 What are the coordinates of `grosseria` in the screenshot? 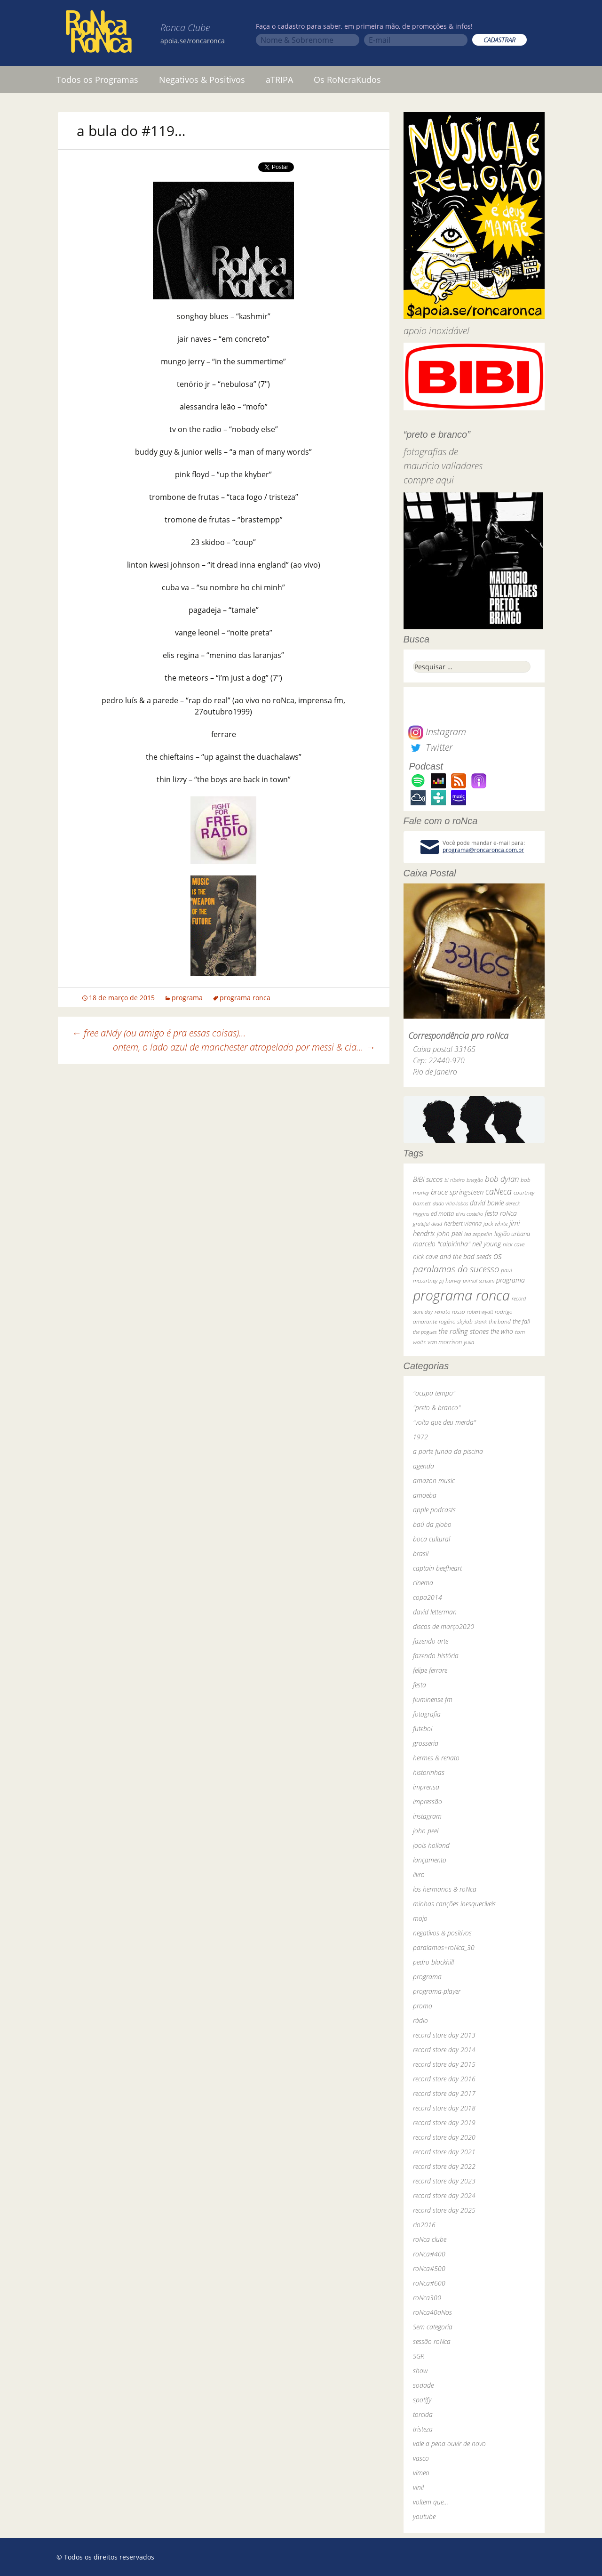 It's located at (425, 1743).